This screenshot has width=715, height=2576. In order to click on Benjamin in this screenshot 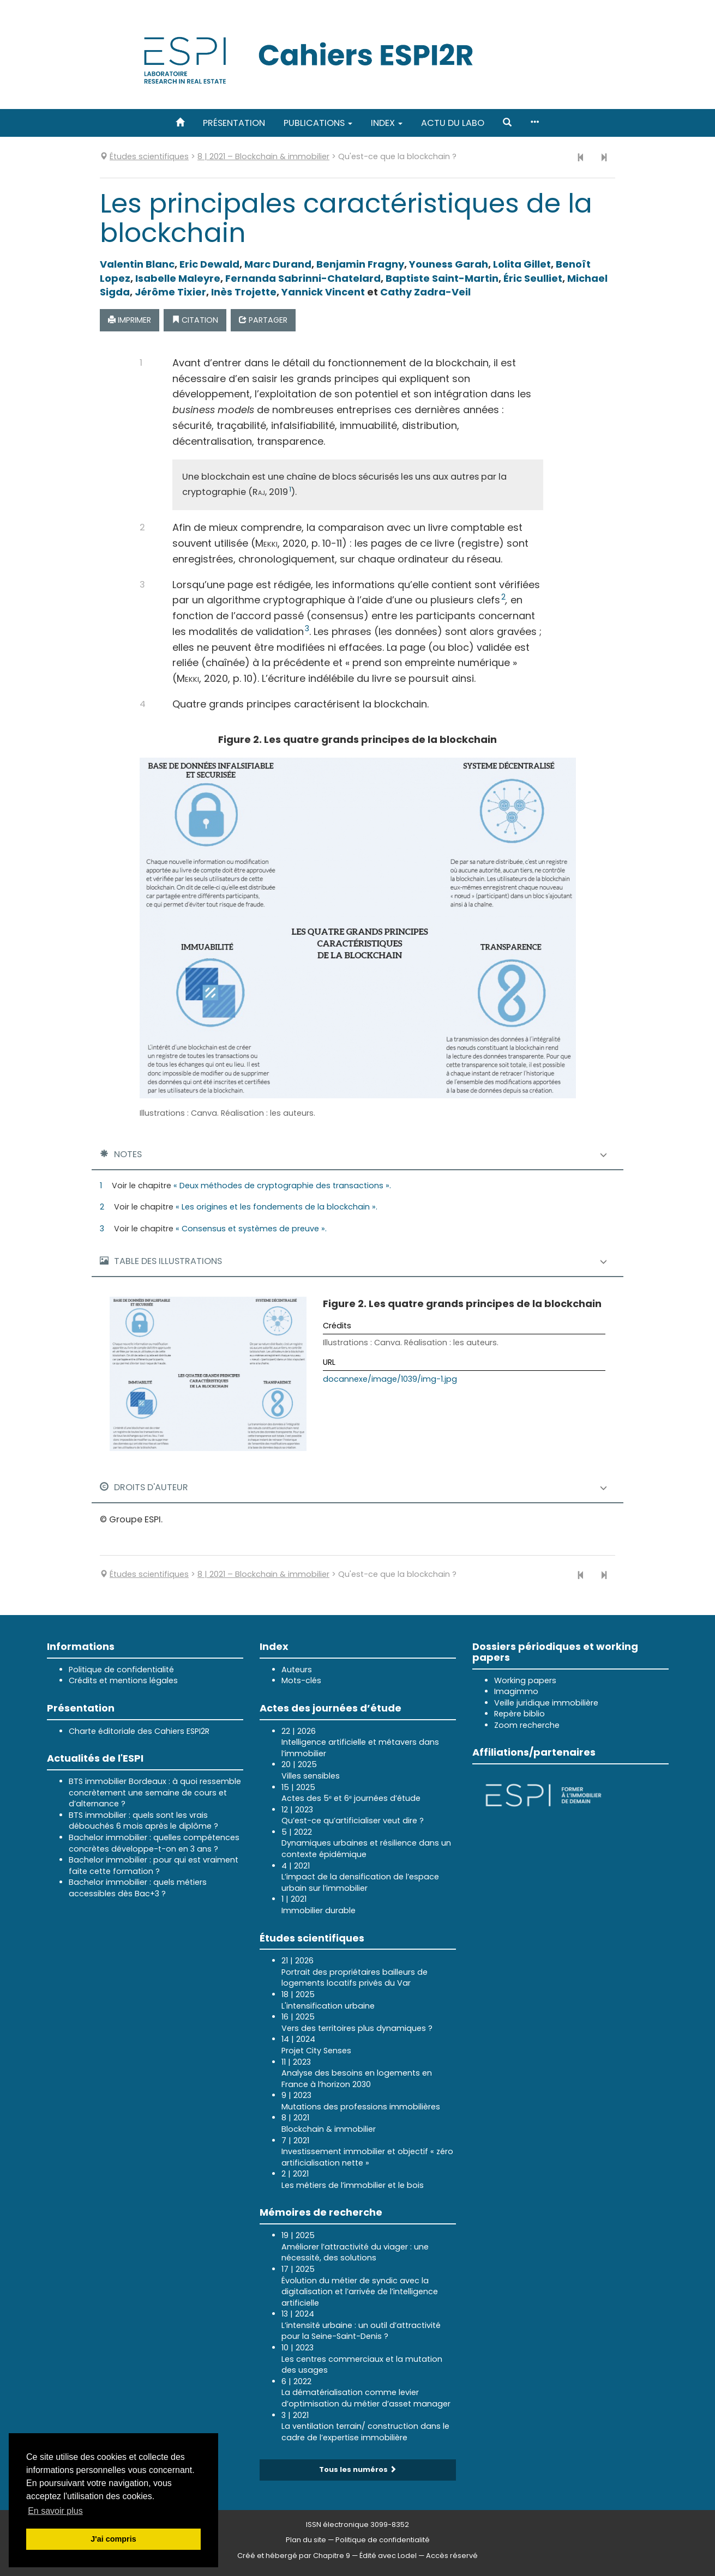, I will do `click(360, 264)`.